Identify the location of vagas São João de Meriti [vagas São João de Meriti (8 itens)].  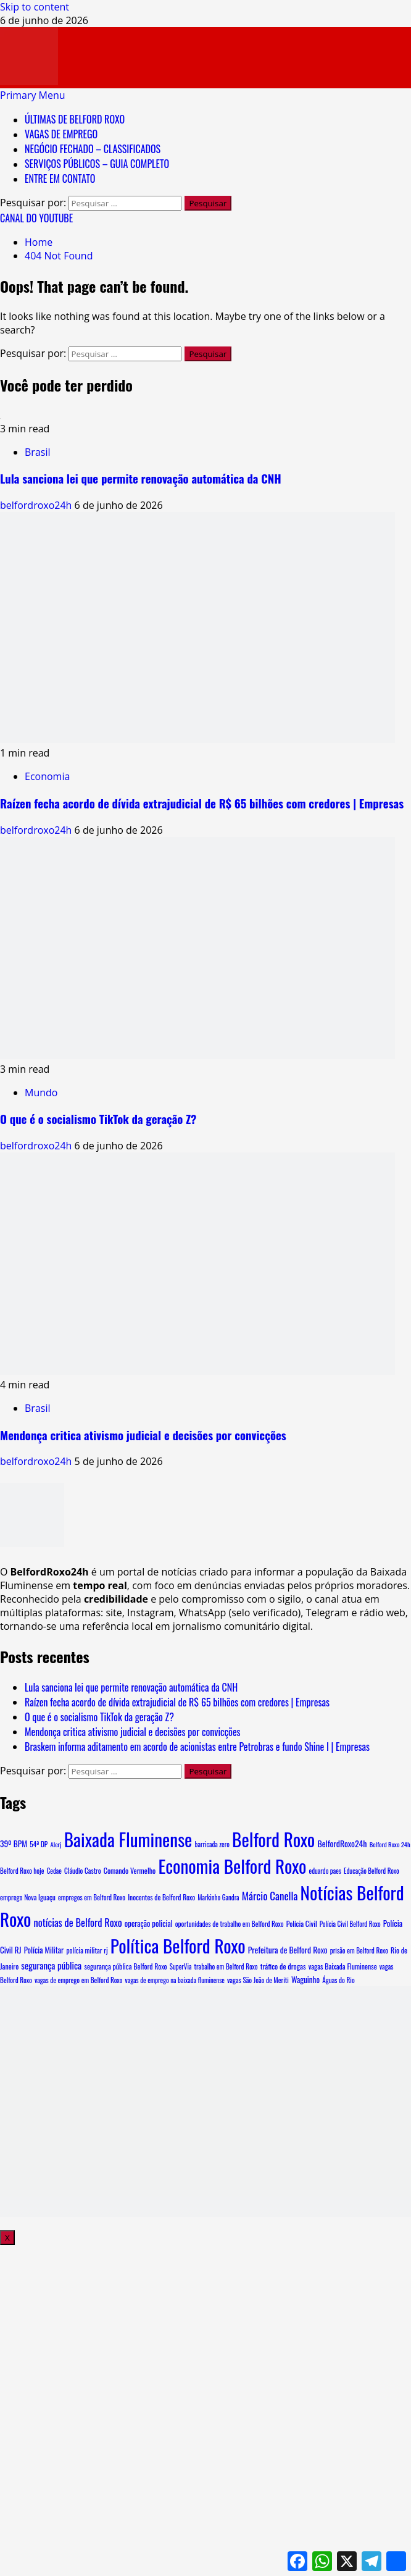
(258, 1980).